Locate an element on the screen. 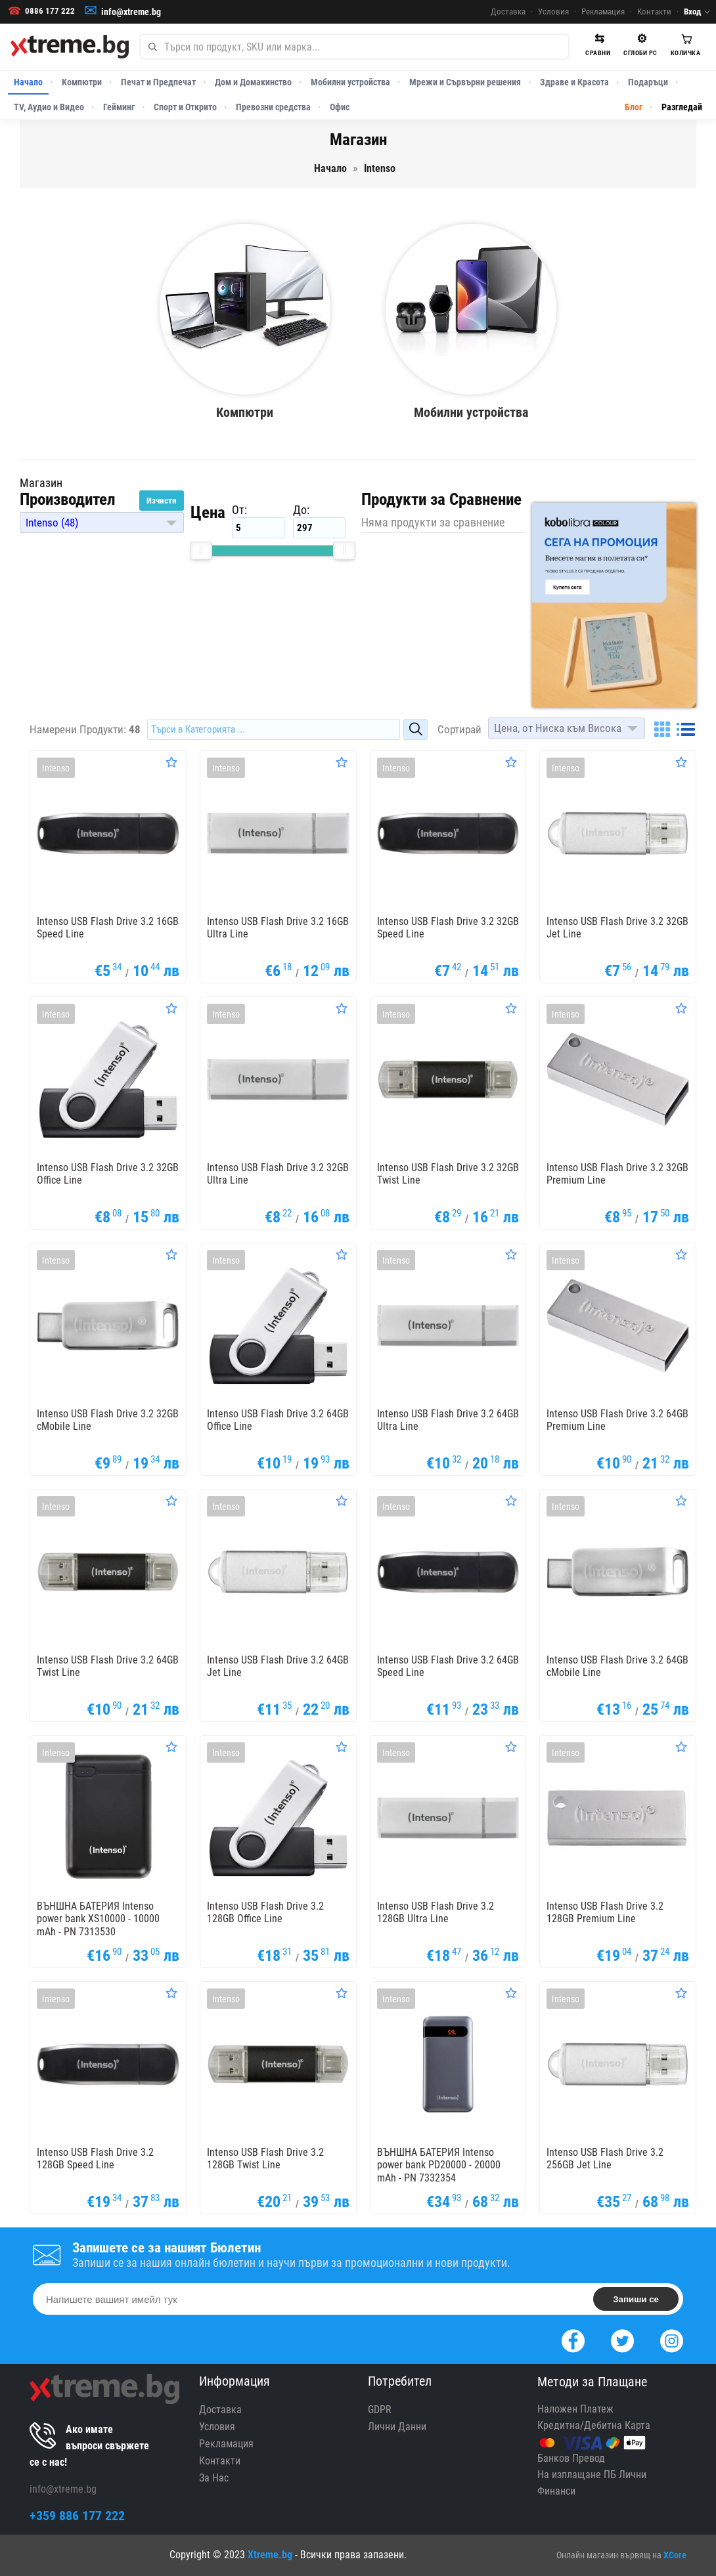 The image size is (716, 2576). Intenso USB Flash Drive 3.2 32GB Twist Line is located at coordinates (448, 1173).